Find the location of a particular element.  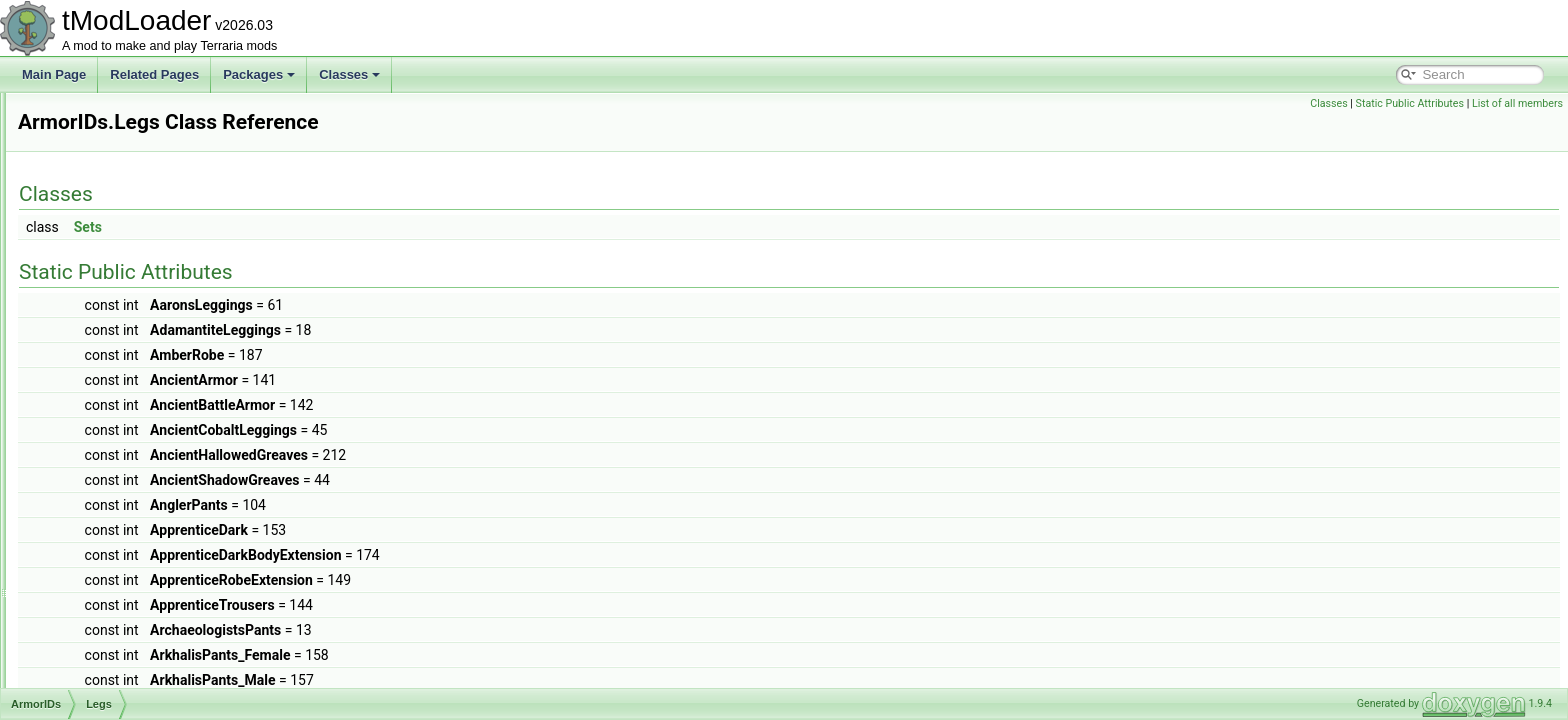

ARenderTargetContentByRequest is located at coordinates (156, 114).